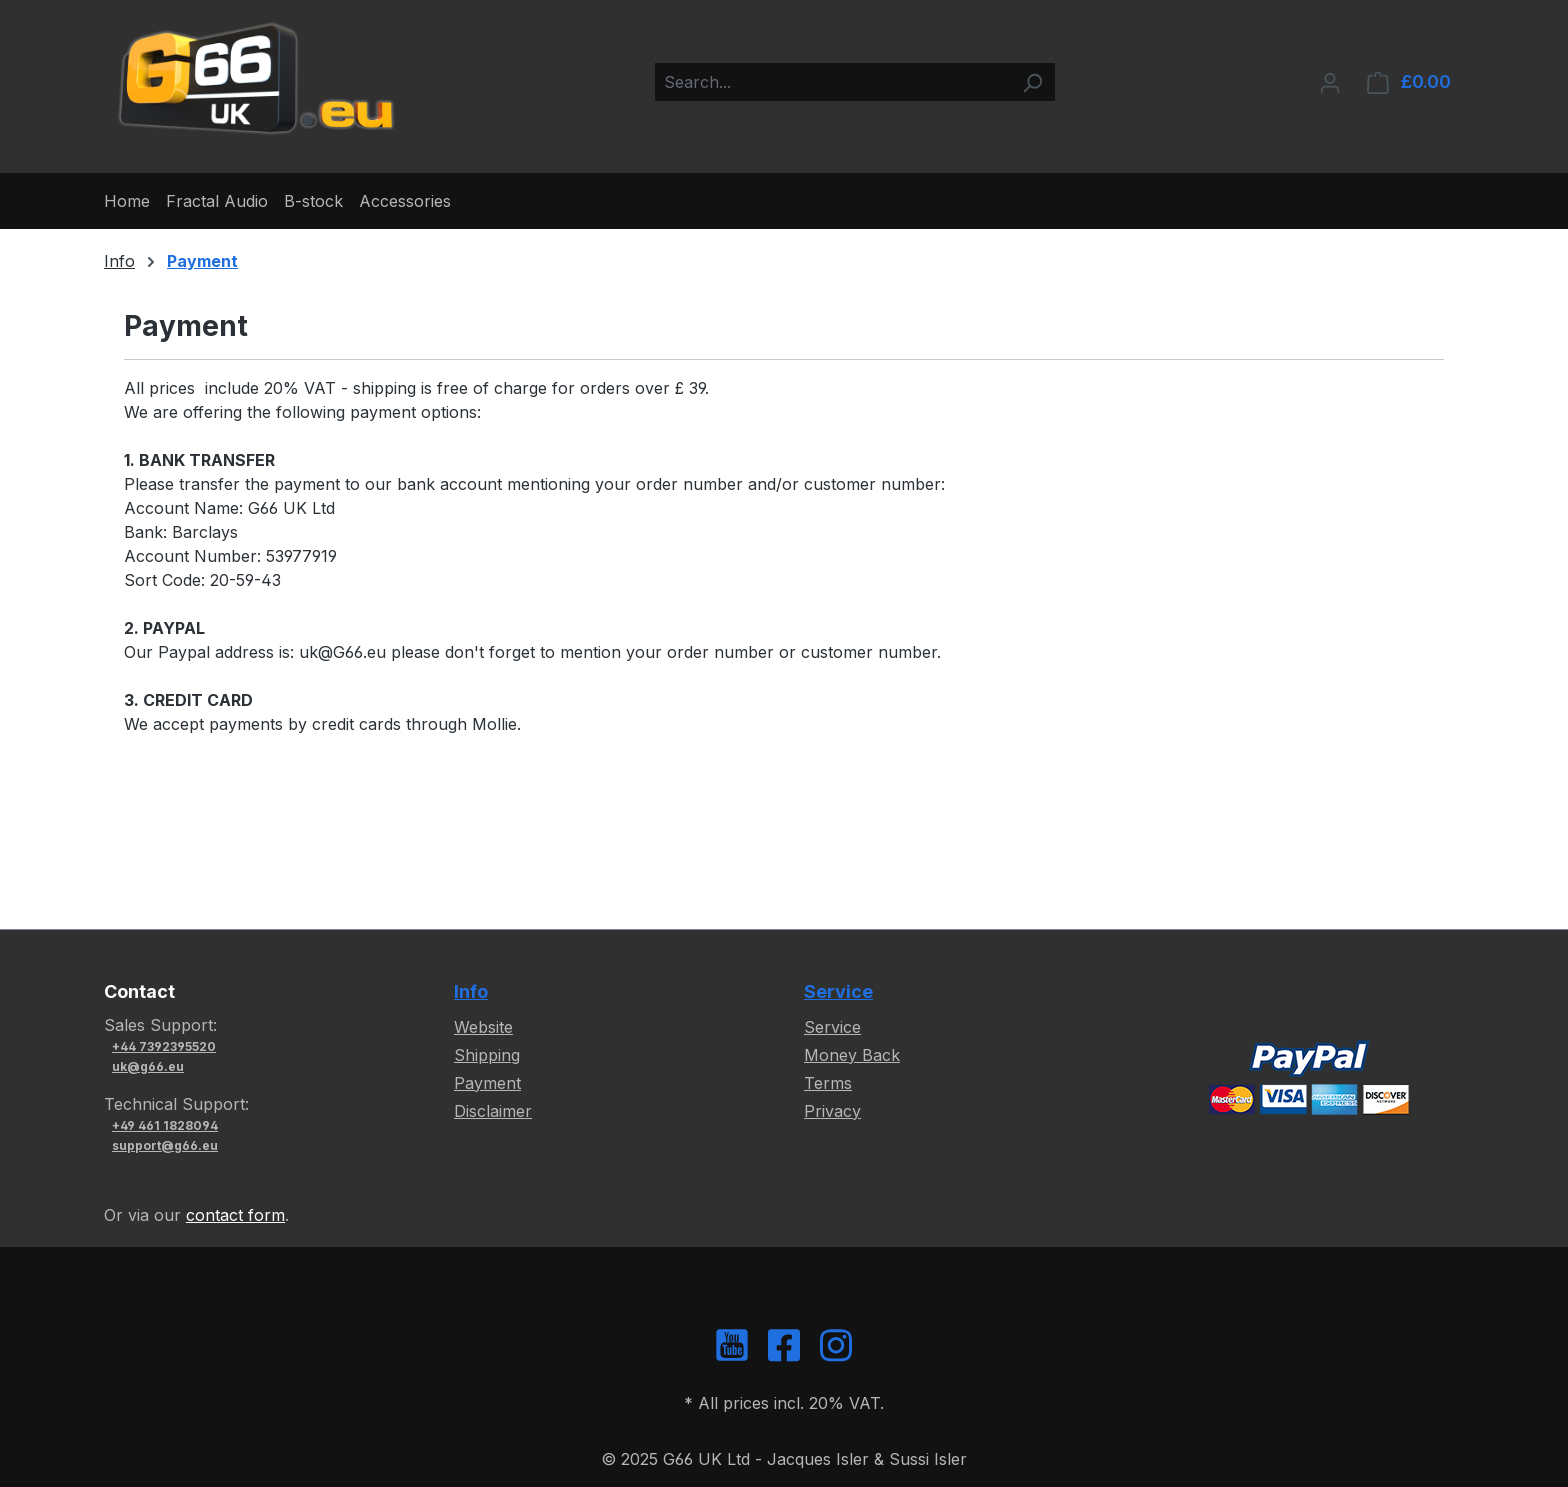  Describe the element at coordinates (1330, 82) in the screenshot. I see `[Your account]` at that location.